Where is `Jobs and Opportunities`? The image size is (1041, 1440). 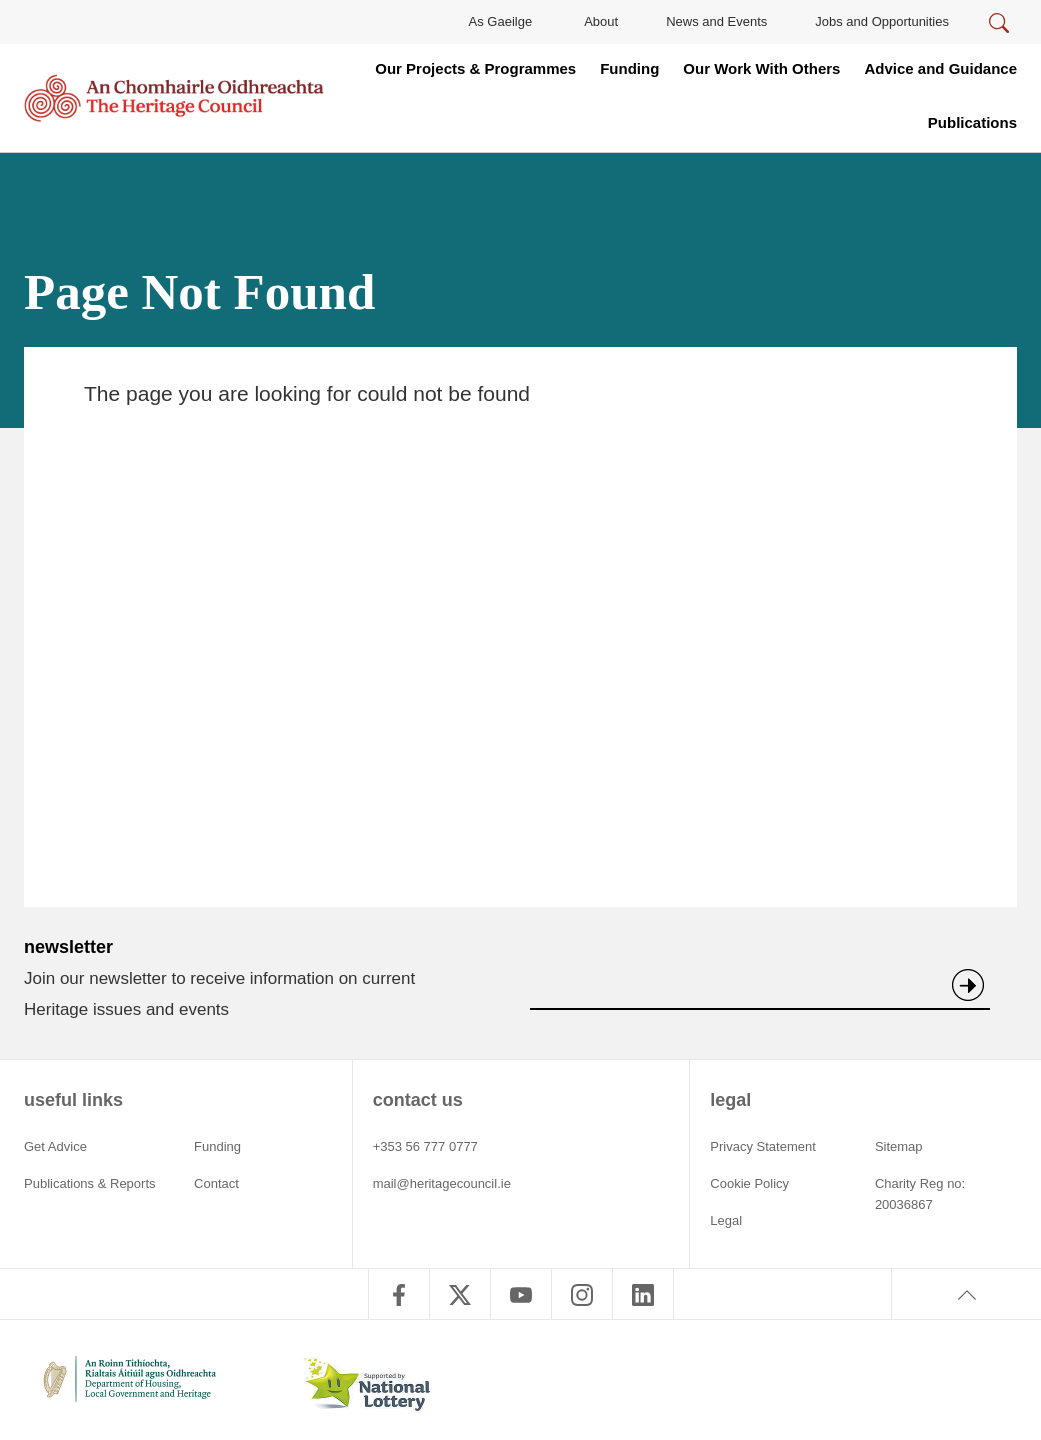
Jobs and Opportunities is located at coordinates (882, 21).